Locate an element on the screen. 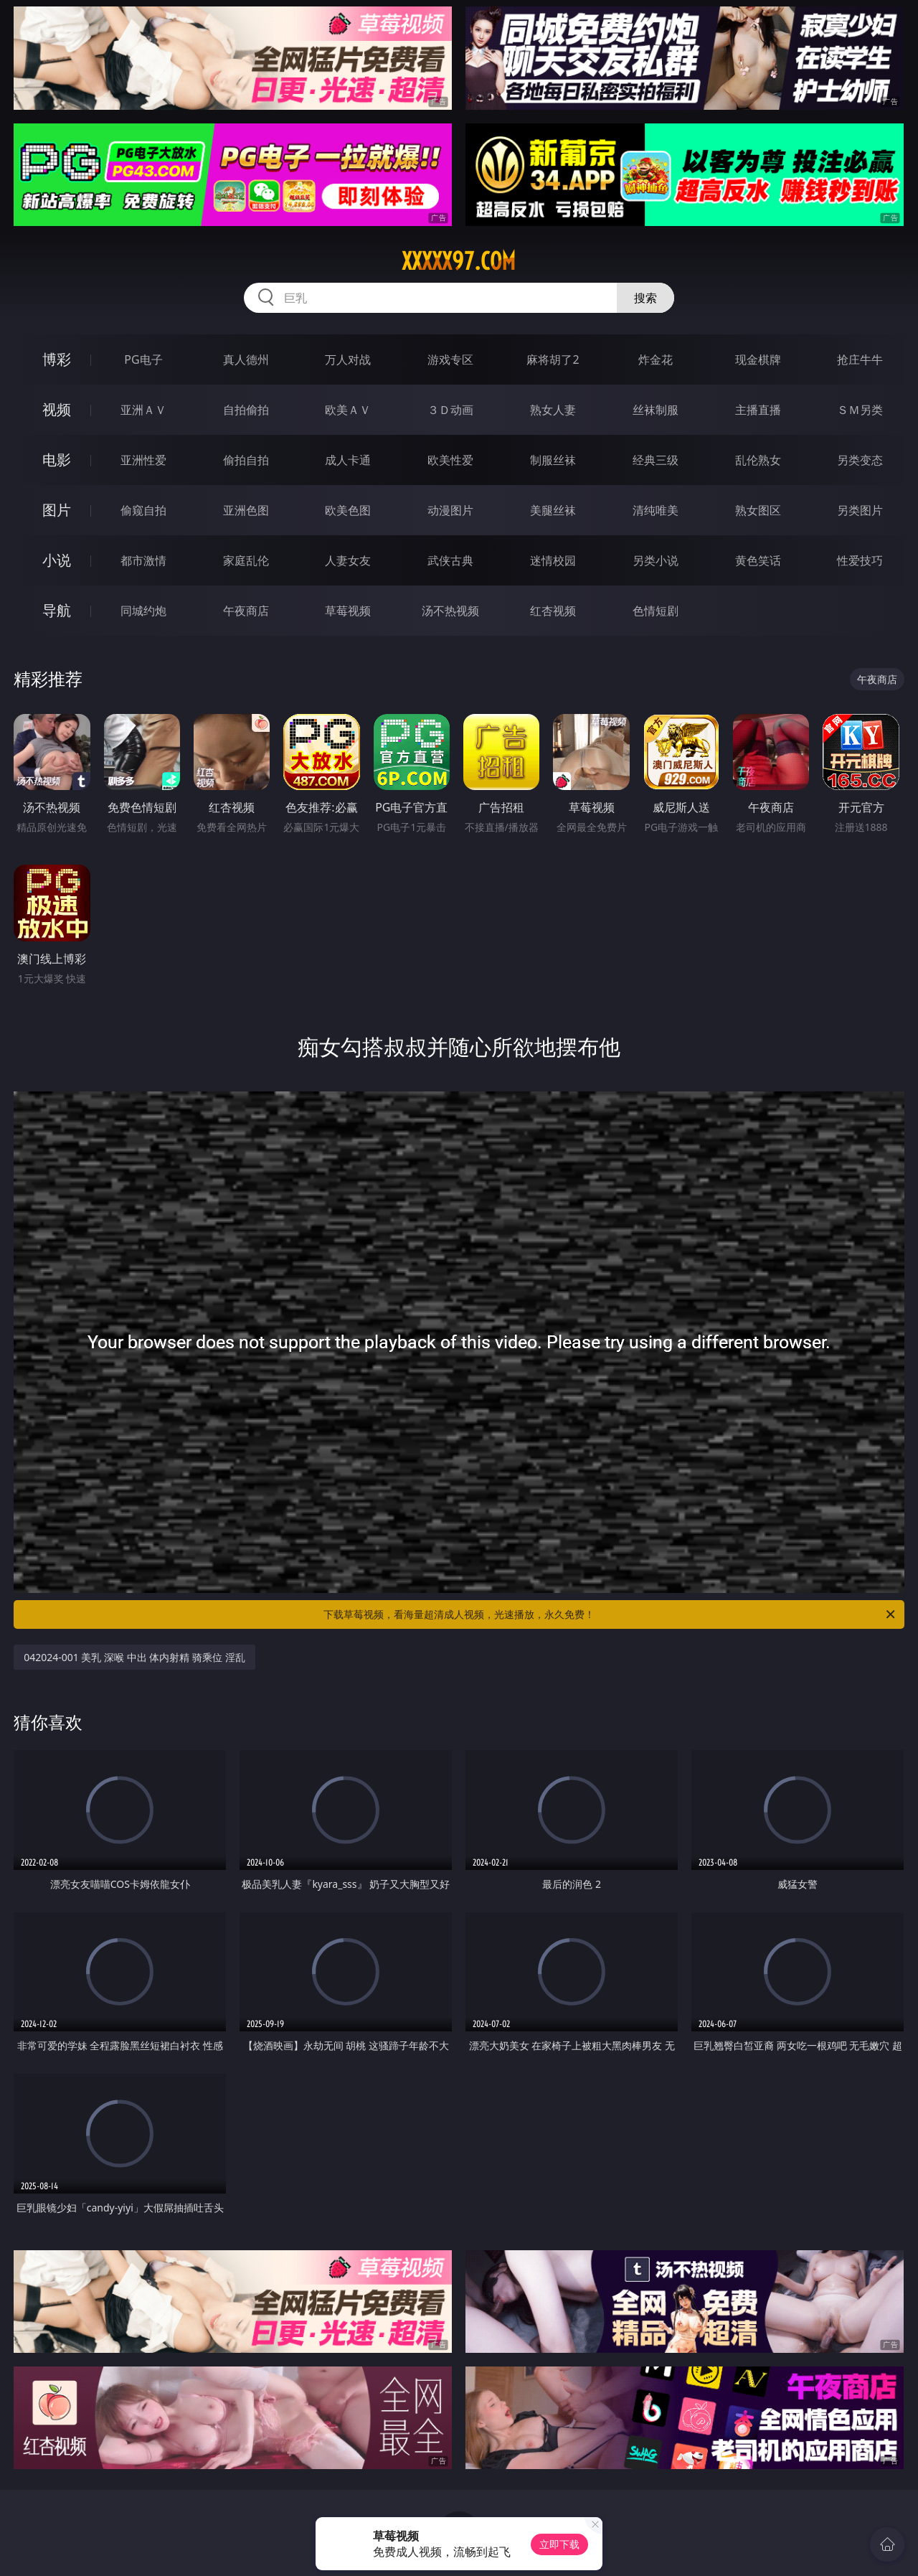  汤不热视频 is located at coordinates (450, 611).